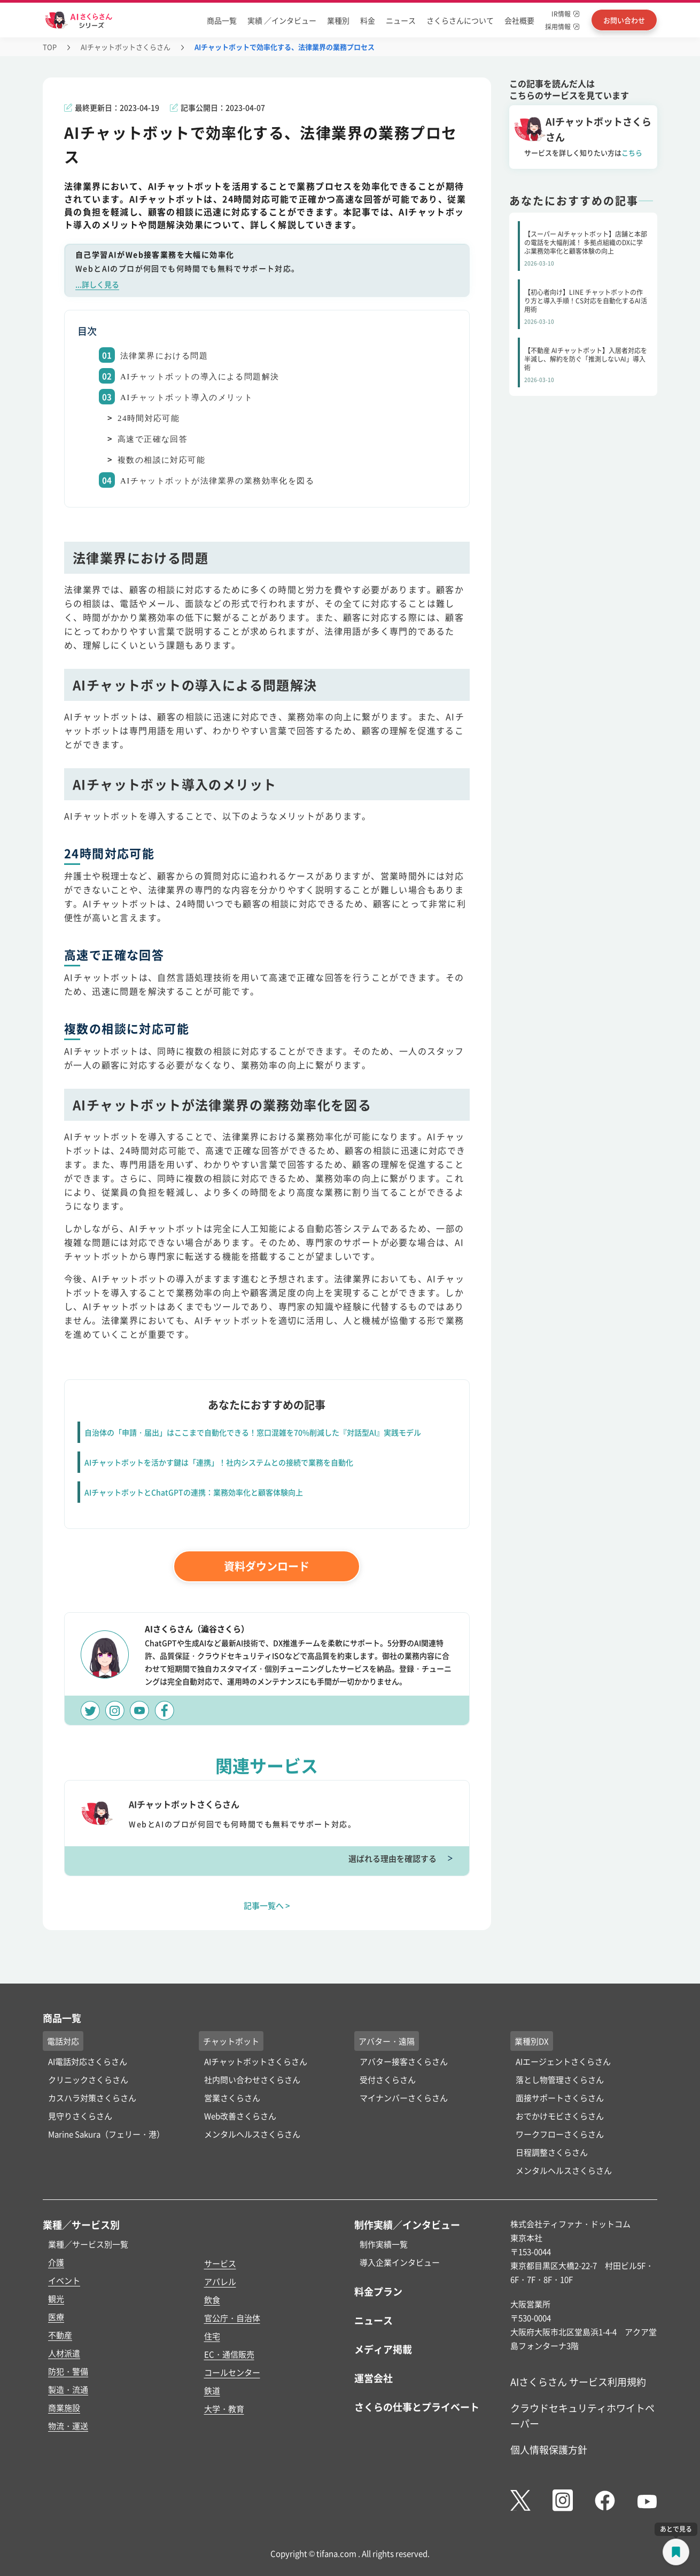 The width and height of the screenshot is (700, 2576). I want to click on AIチャットボットの導入による問題解決, so click(199, 376).